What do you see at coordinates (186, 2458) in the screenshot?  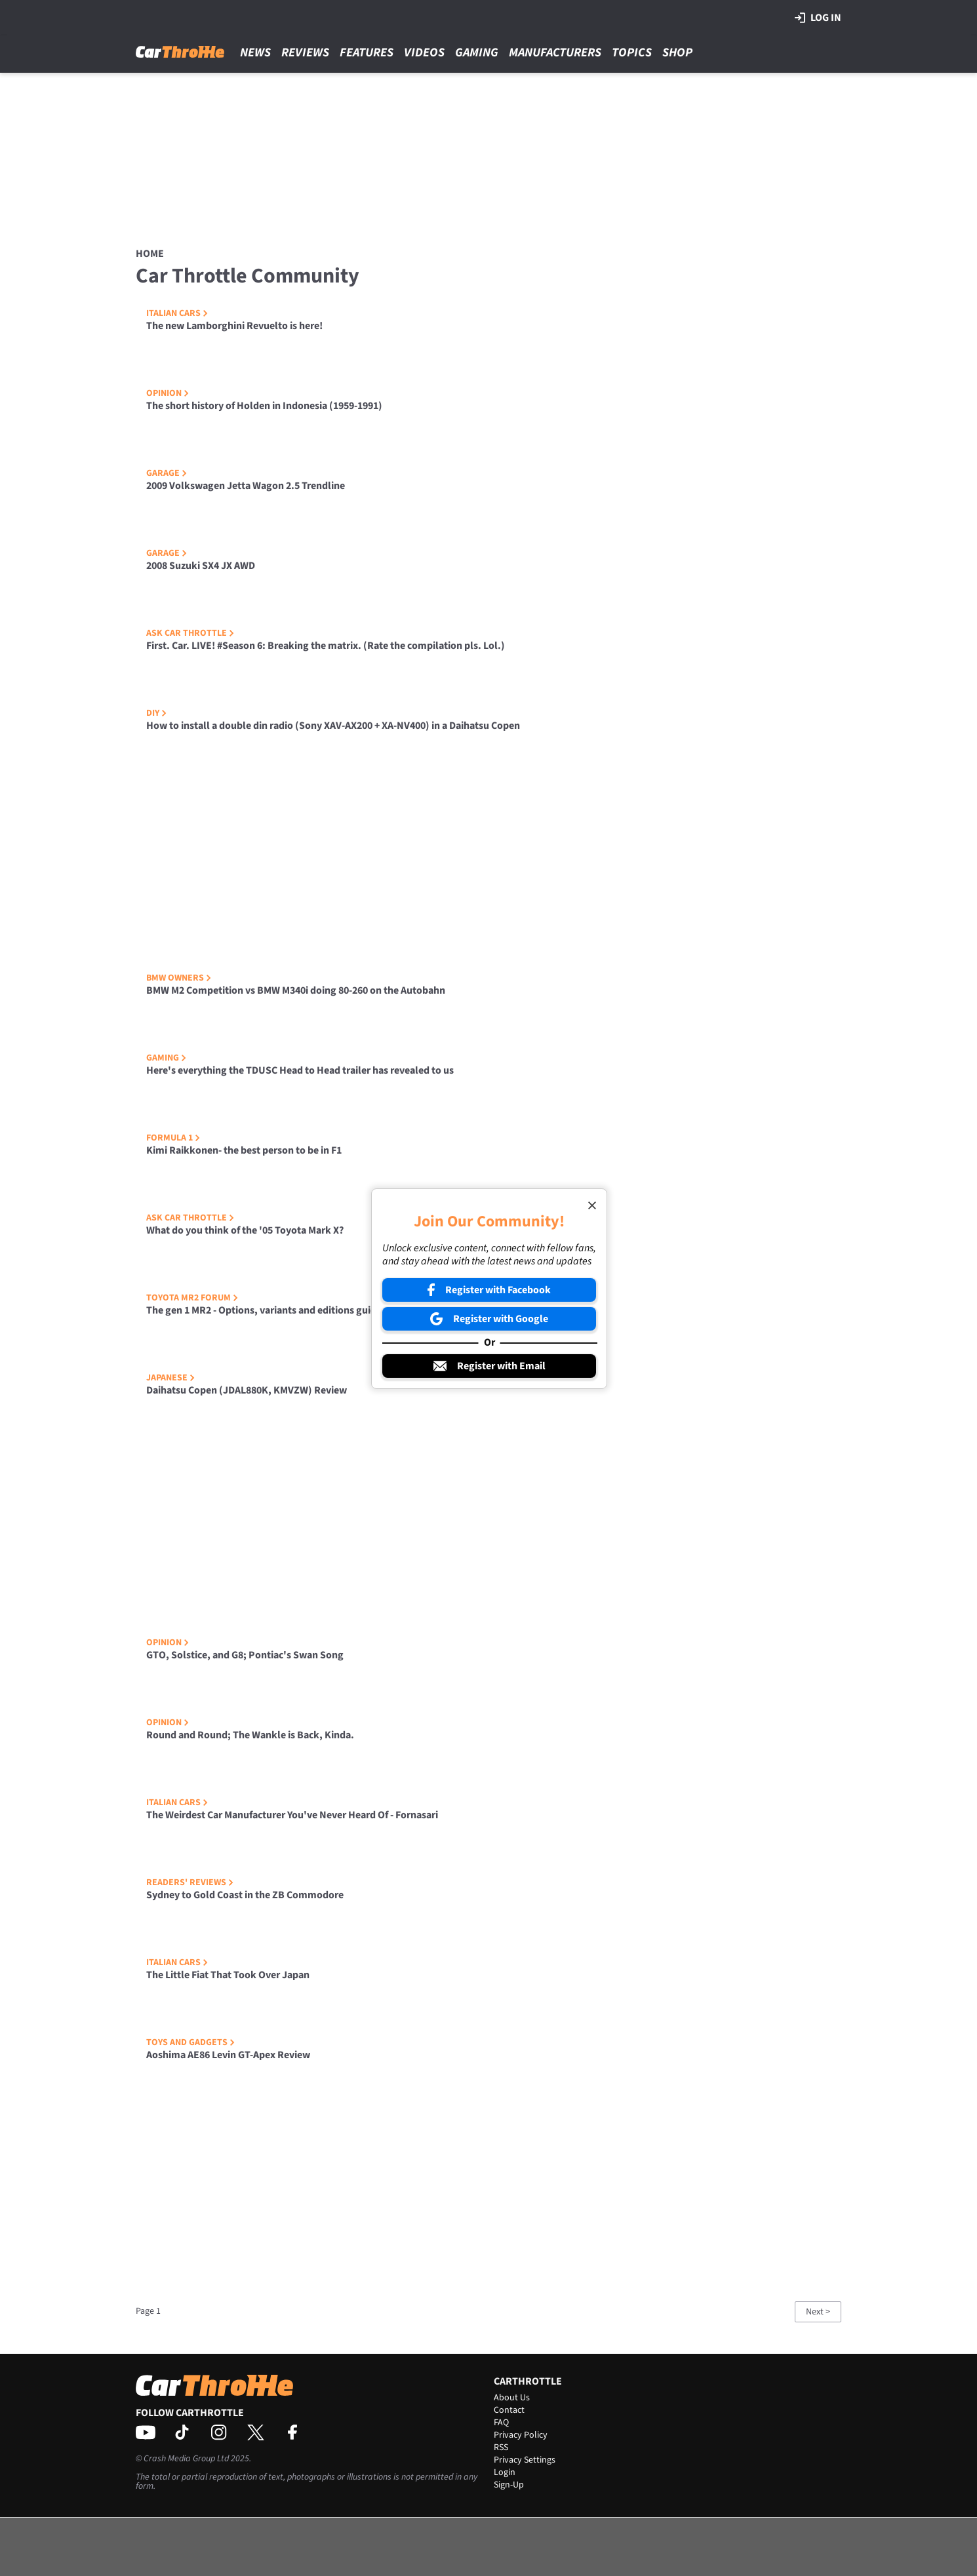 I see `Crash Media Group Ltd` at bounding box center [186, 2458].